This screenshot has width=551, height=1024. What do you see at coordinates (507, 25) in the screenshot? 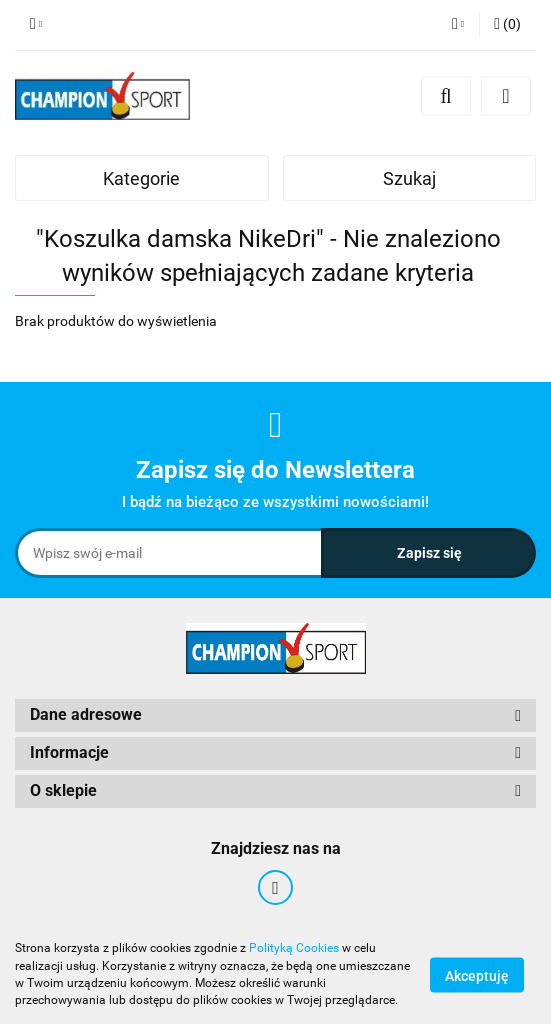
I see `[button]` at bounding box center [507, 25].